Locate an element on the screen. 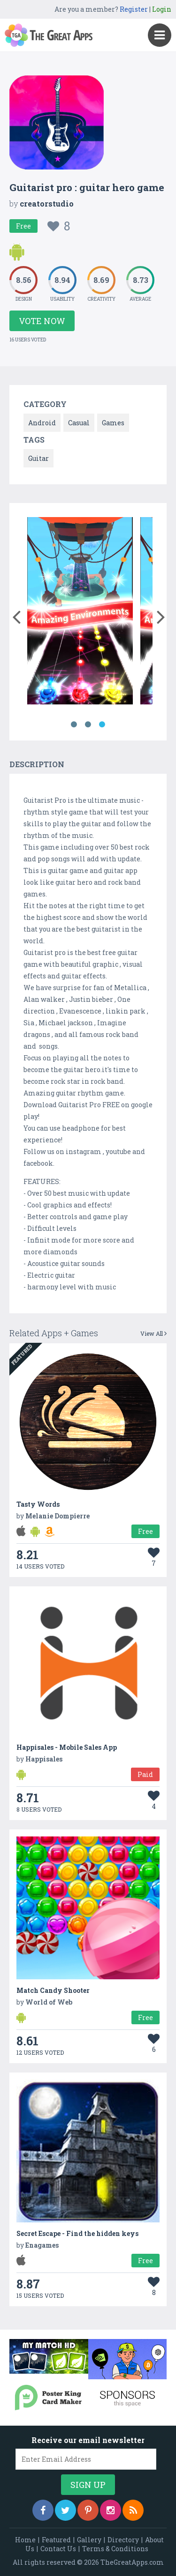  1 [button] is located at coordinates (74, 724).